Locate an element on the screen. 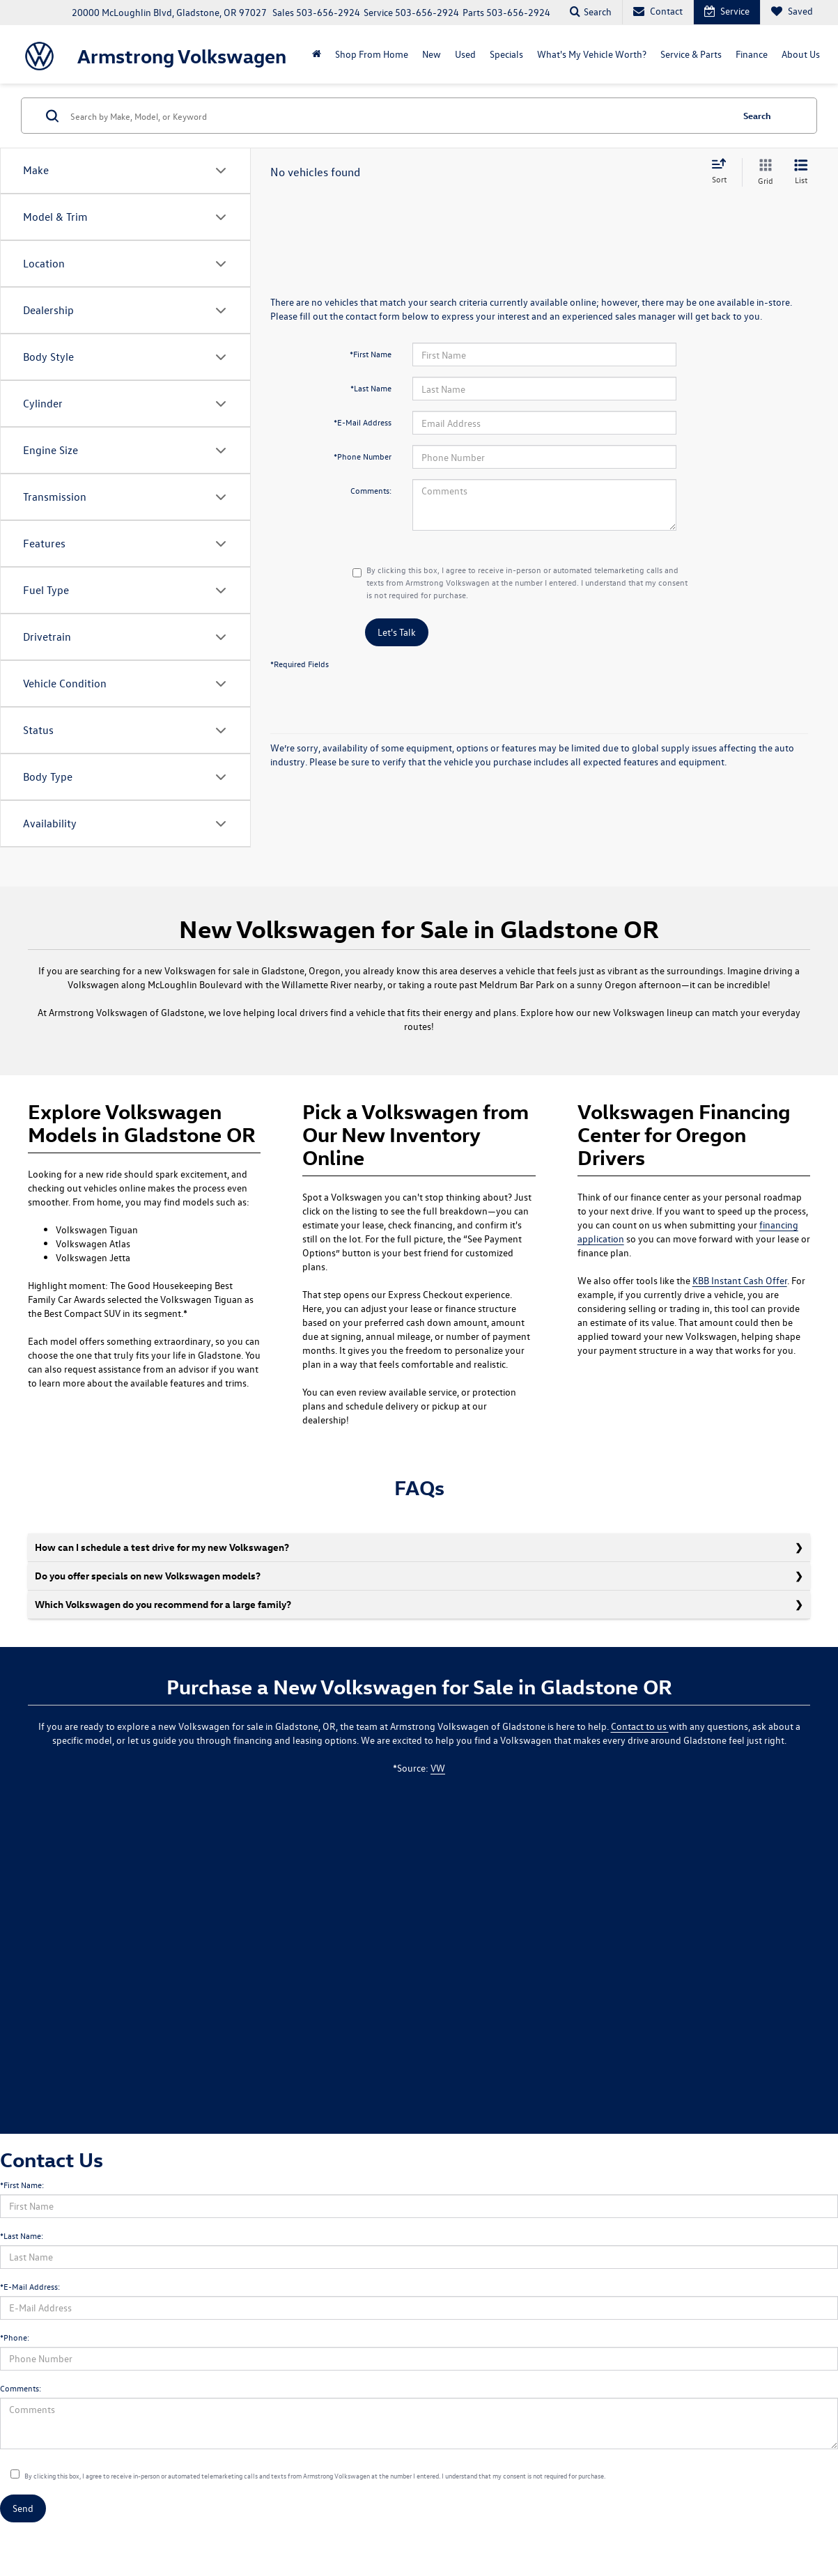 The height and width of the screenshot is (2576, 838). Specials [button] is located at coordinates (506, 54).